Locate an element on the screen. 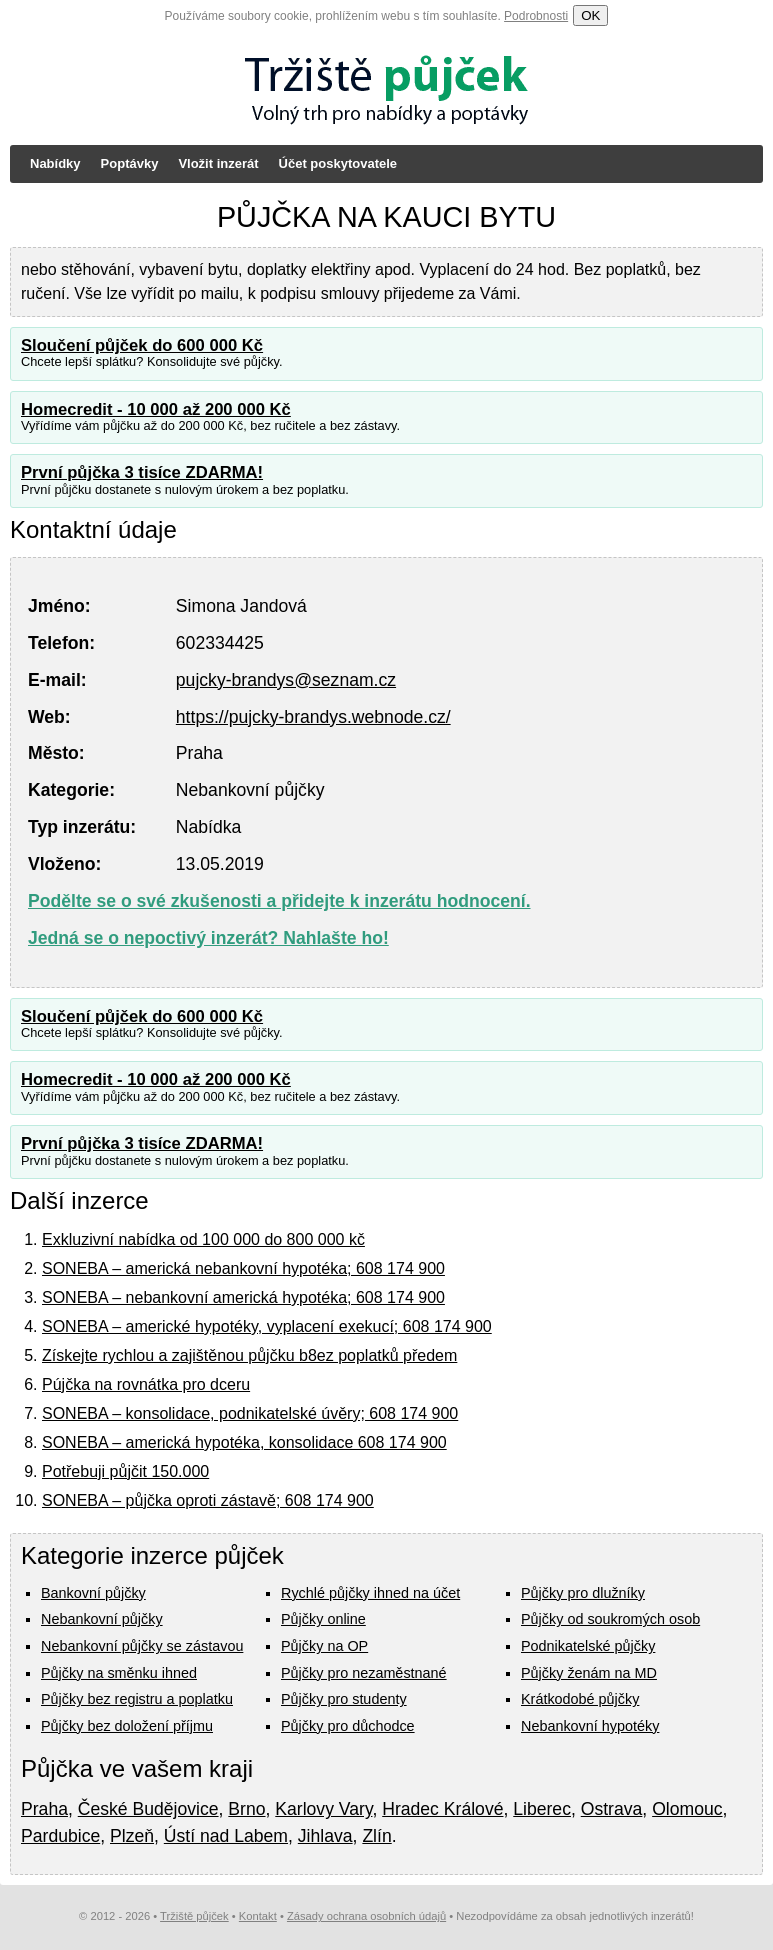 Image resolution: width=773 pixels, height=1950 pixels. Ostrava is located at coordinates (612, 1809).